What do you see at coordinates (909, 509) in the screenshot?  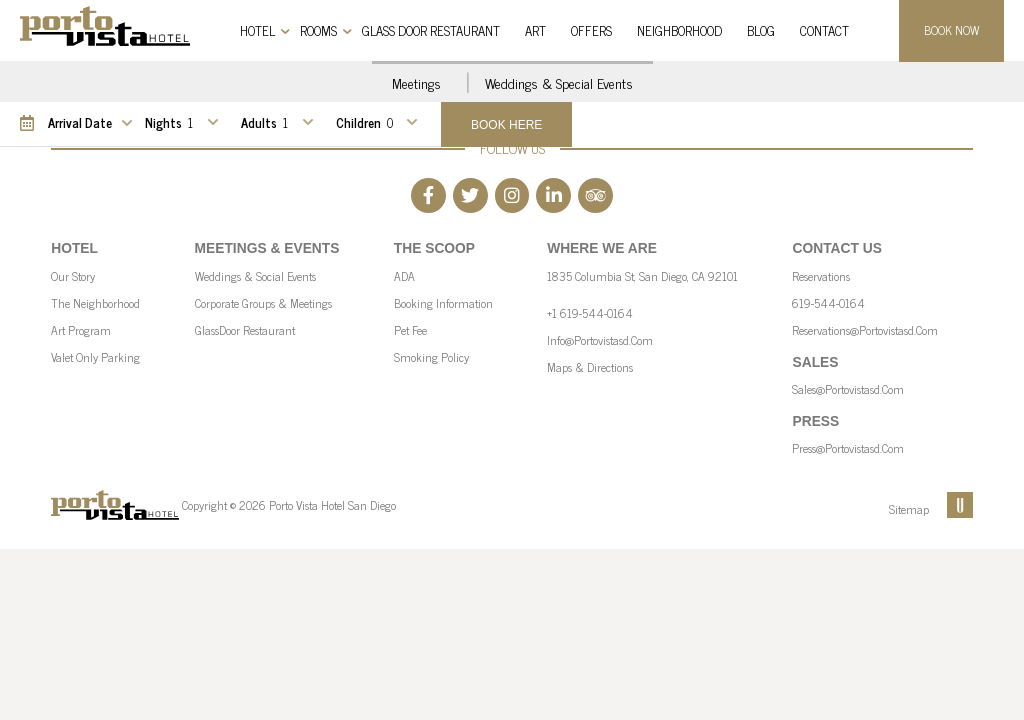 I see `Sitemap` at bounding box center [909, 509].